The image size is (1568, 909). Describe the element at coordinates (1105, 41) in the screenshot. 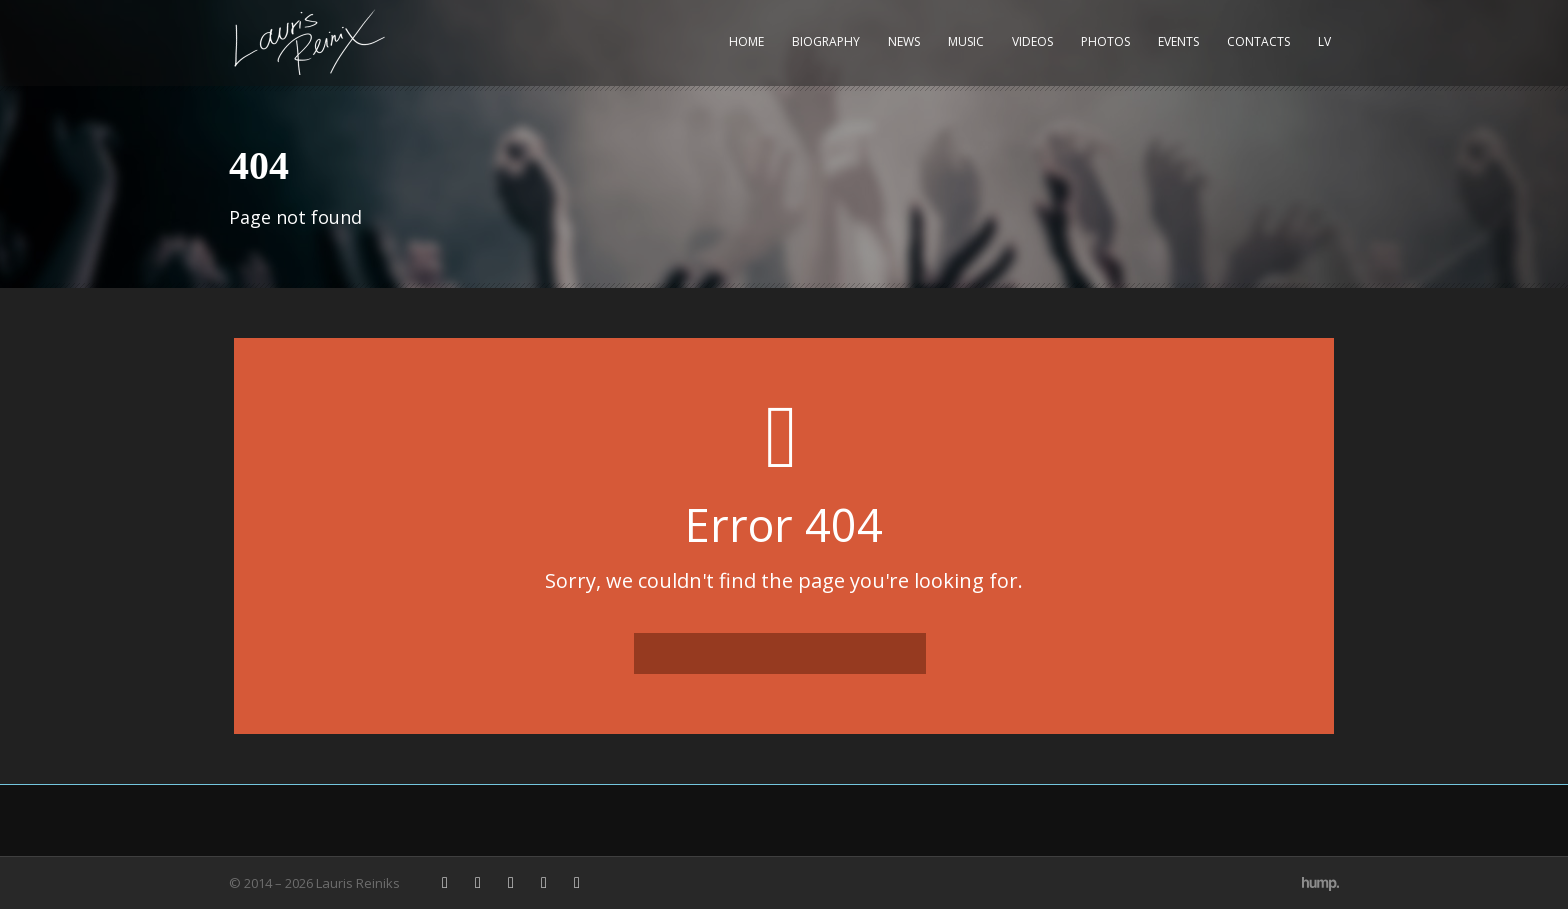

I see `Photos` at that location.